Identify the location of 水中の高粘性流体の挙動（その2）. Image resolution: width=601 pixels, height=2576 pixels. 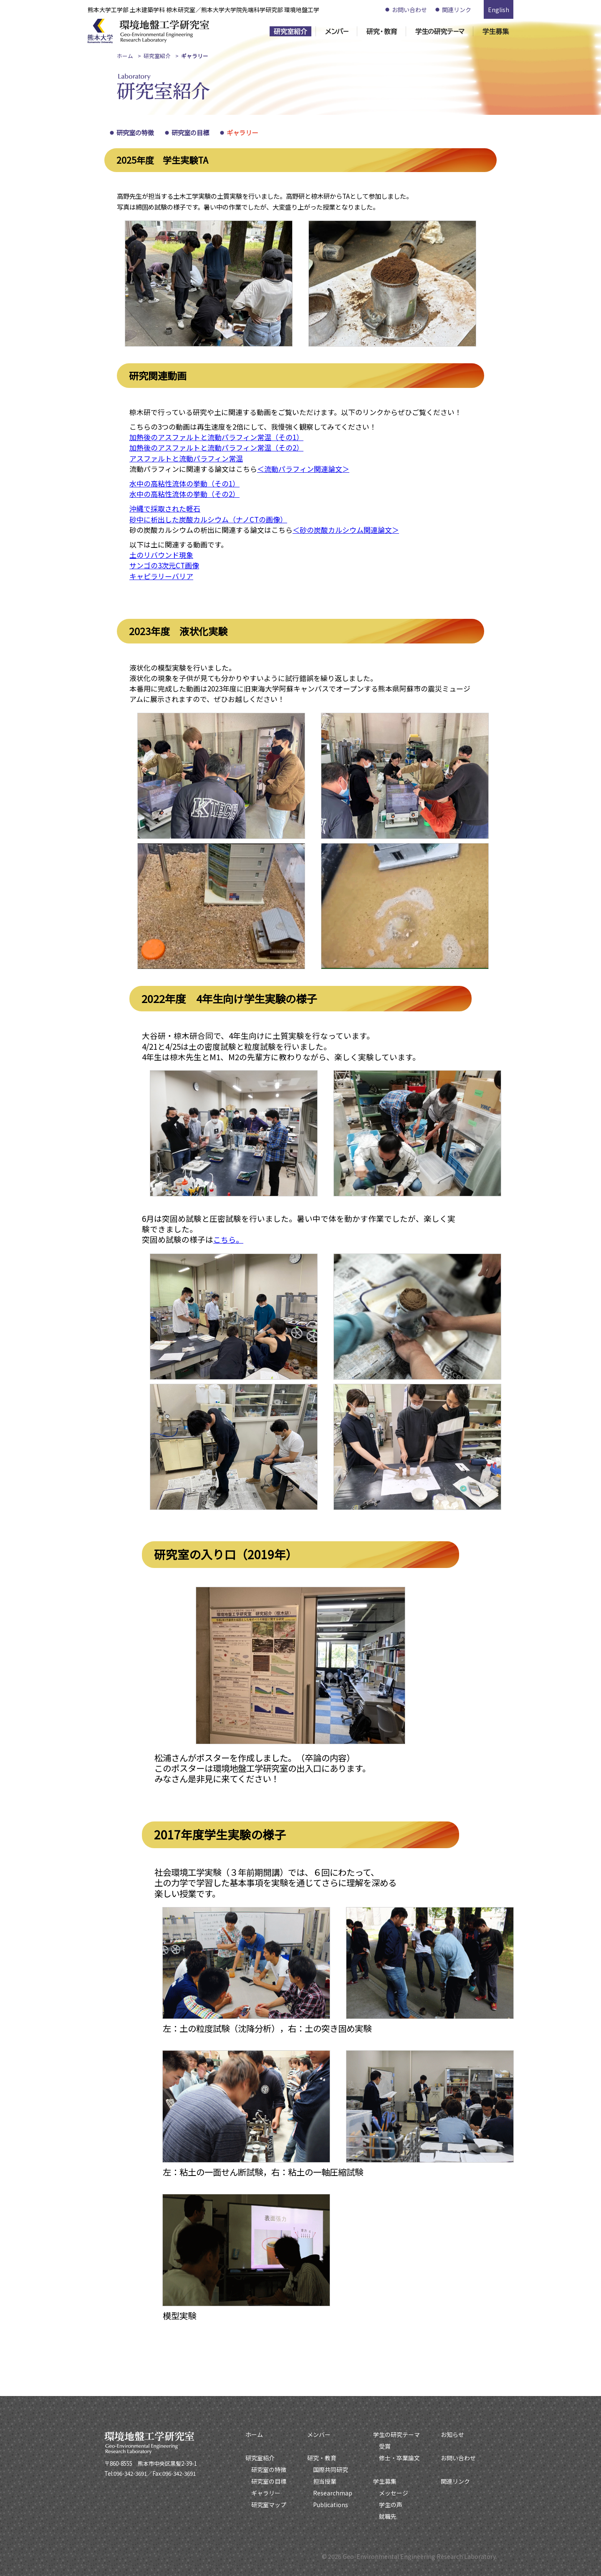
(184, 494).